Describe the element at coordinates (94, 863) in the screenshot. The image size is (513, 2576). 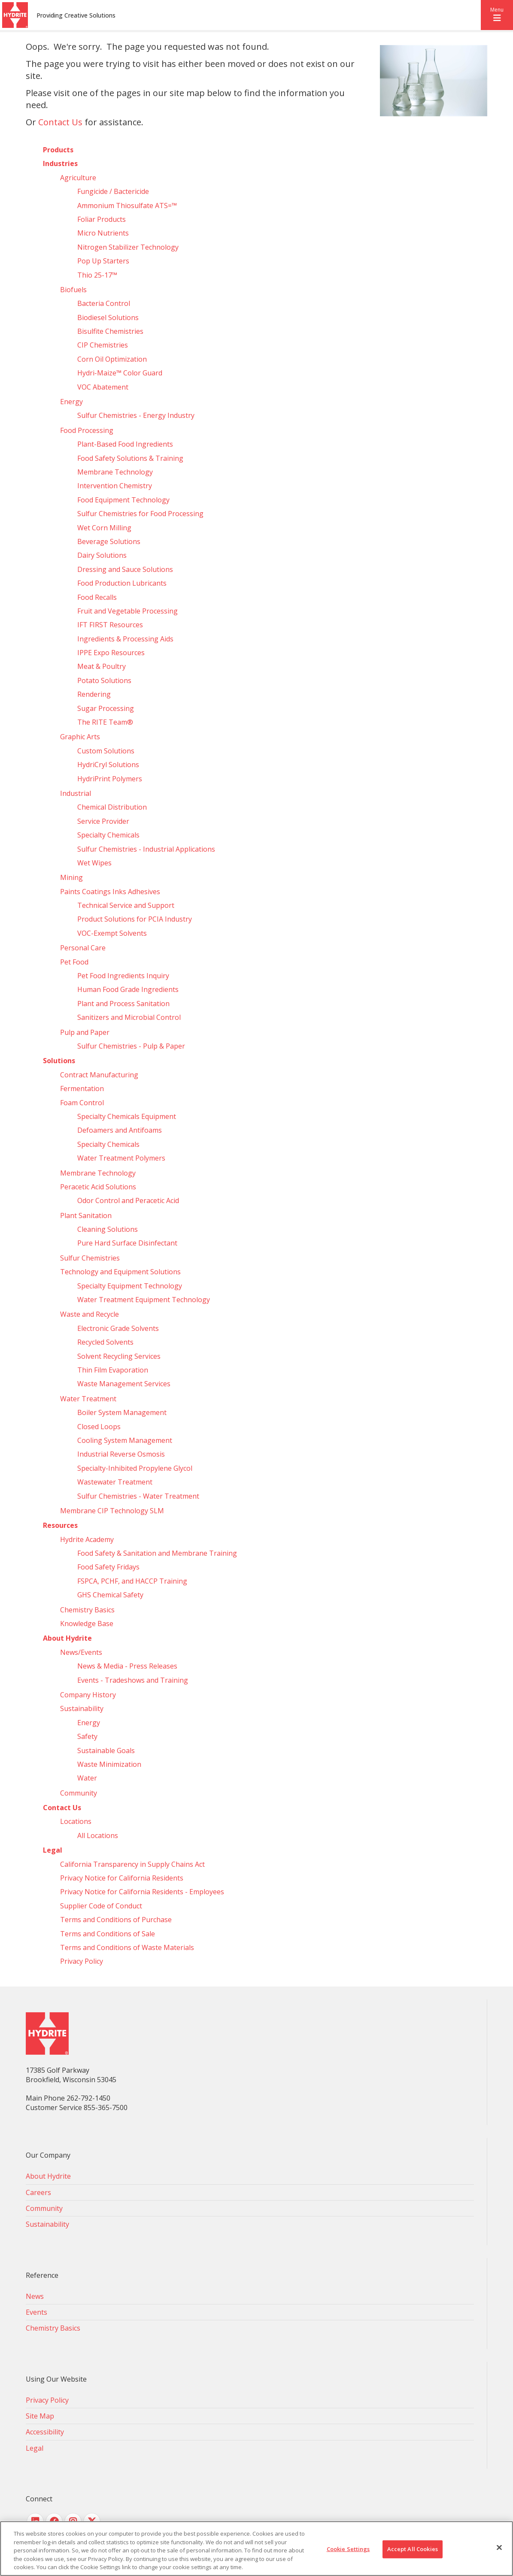
I see `Wet Wipes` at that location.